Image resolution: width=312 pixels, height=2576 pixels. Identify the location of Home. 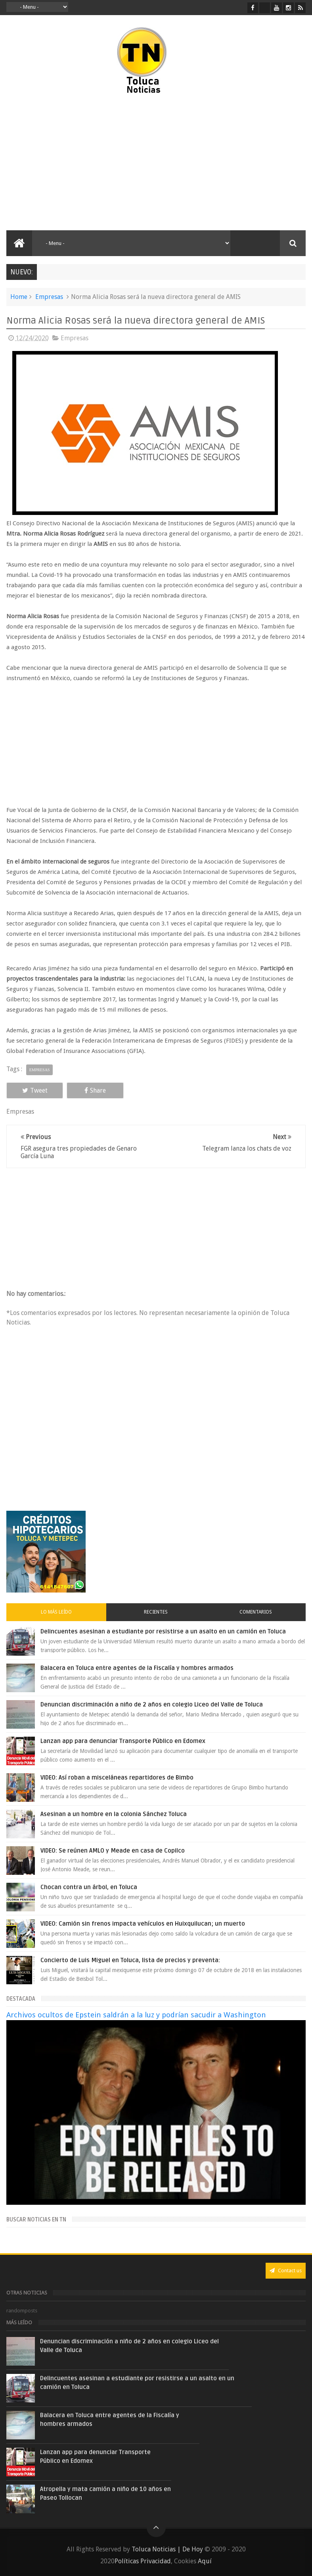
(18, 297).